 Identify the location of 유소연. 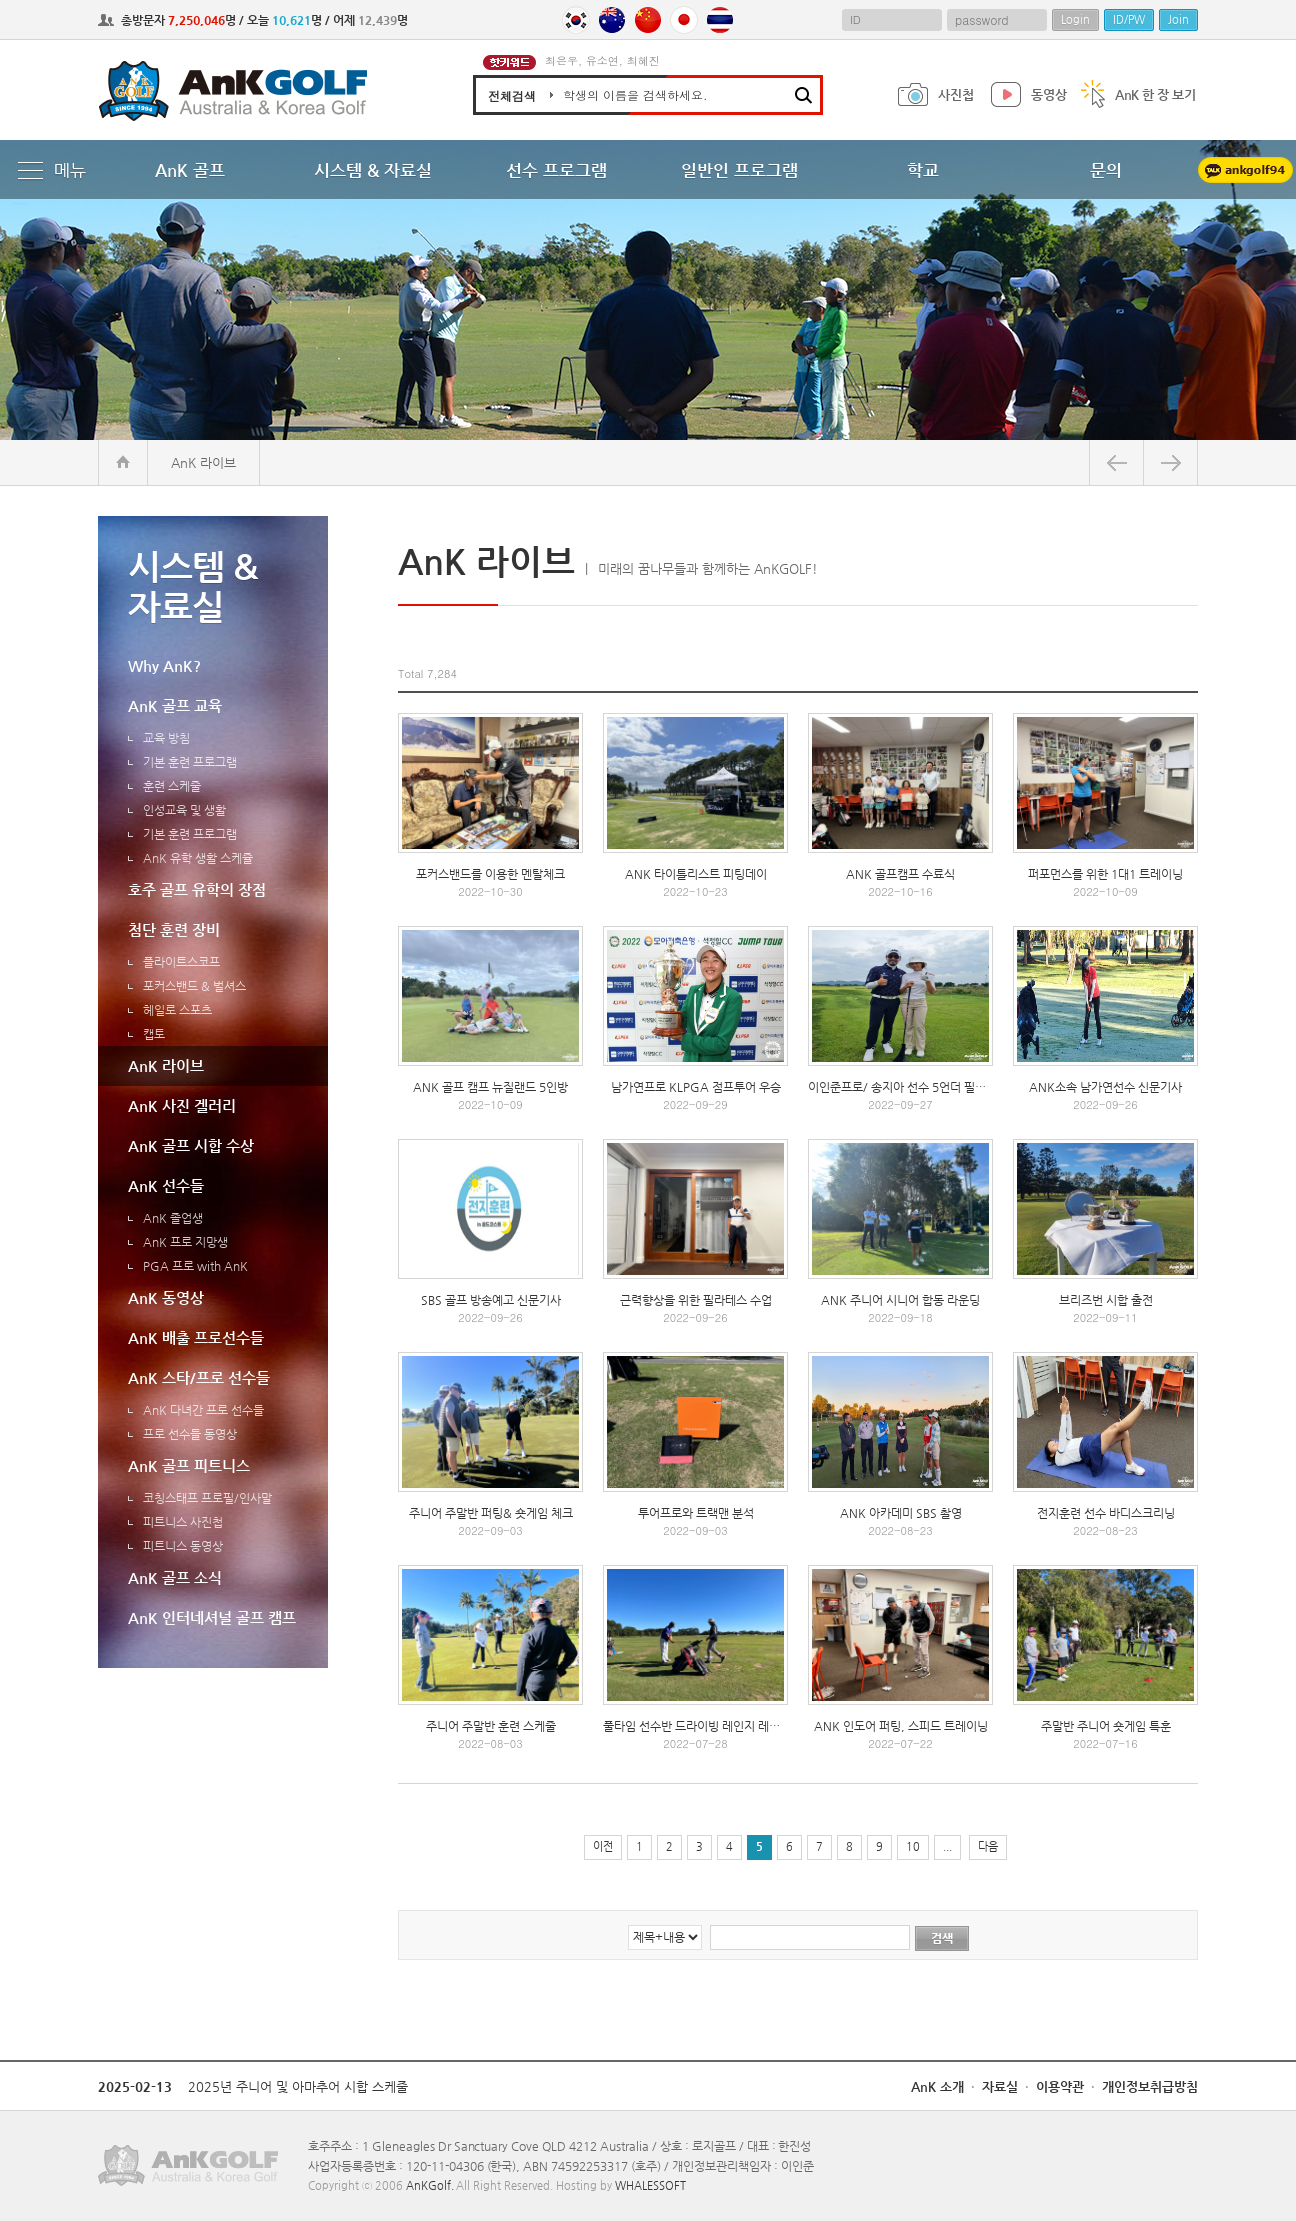
(602, 60).